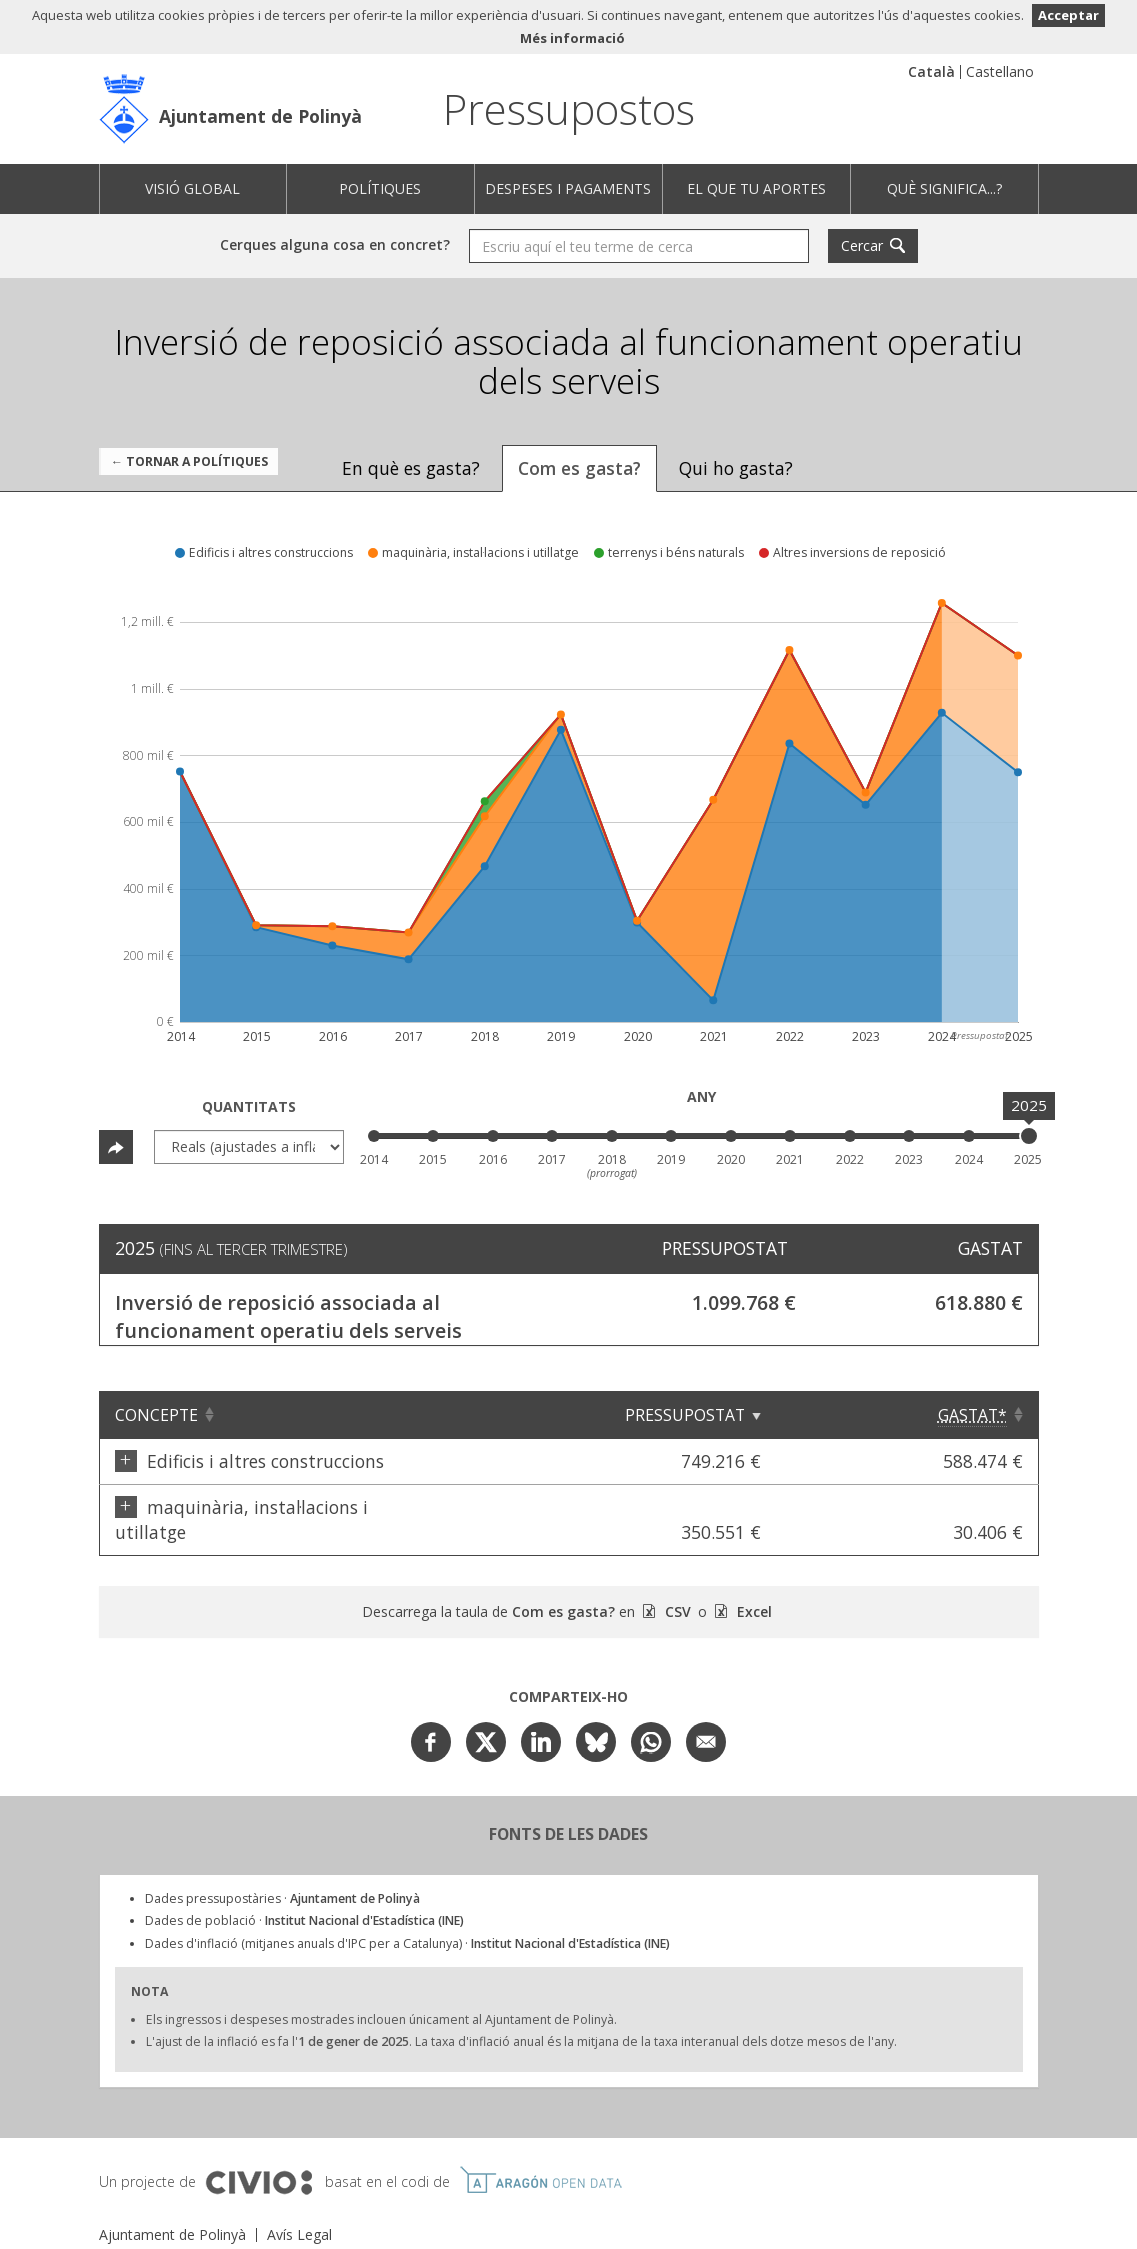 The height and width of the screenshot is (2249, 1137). Describe the element at coordinates (736, 468) in the screenshot. I see `Qui ho gasta? [tab]` at that location.